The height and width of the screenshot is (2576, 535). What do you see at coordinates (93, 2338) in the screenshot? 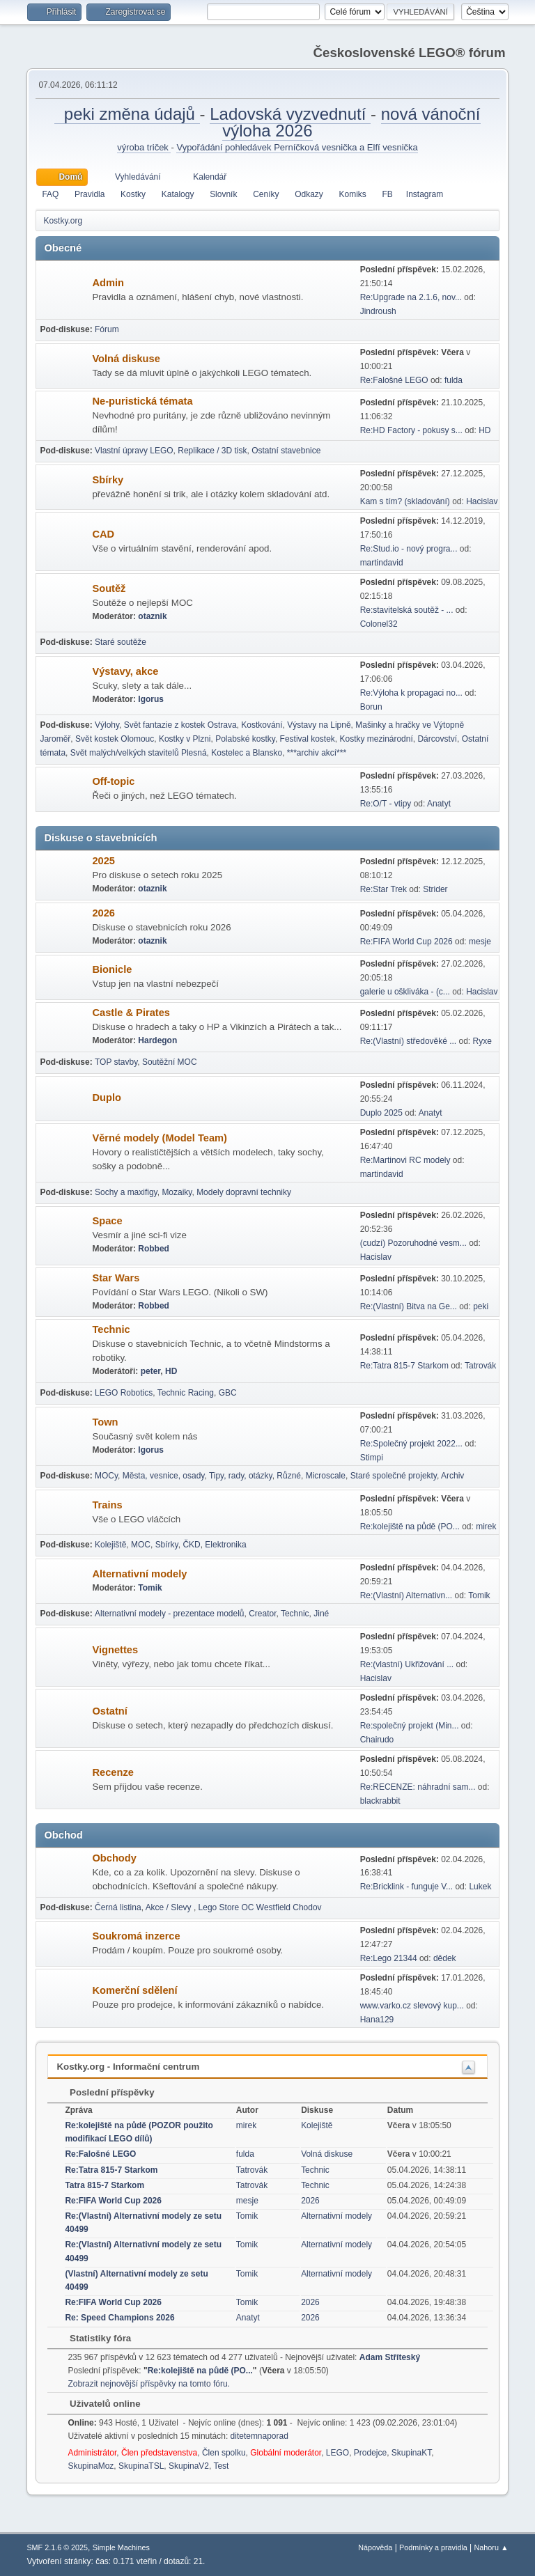
I see `Statistiky fóra` at bounding box center [93, 2338].